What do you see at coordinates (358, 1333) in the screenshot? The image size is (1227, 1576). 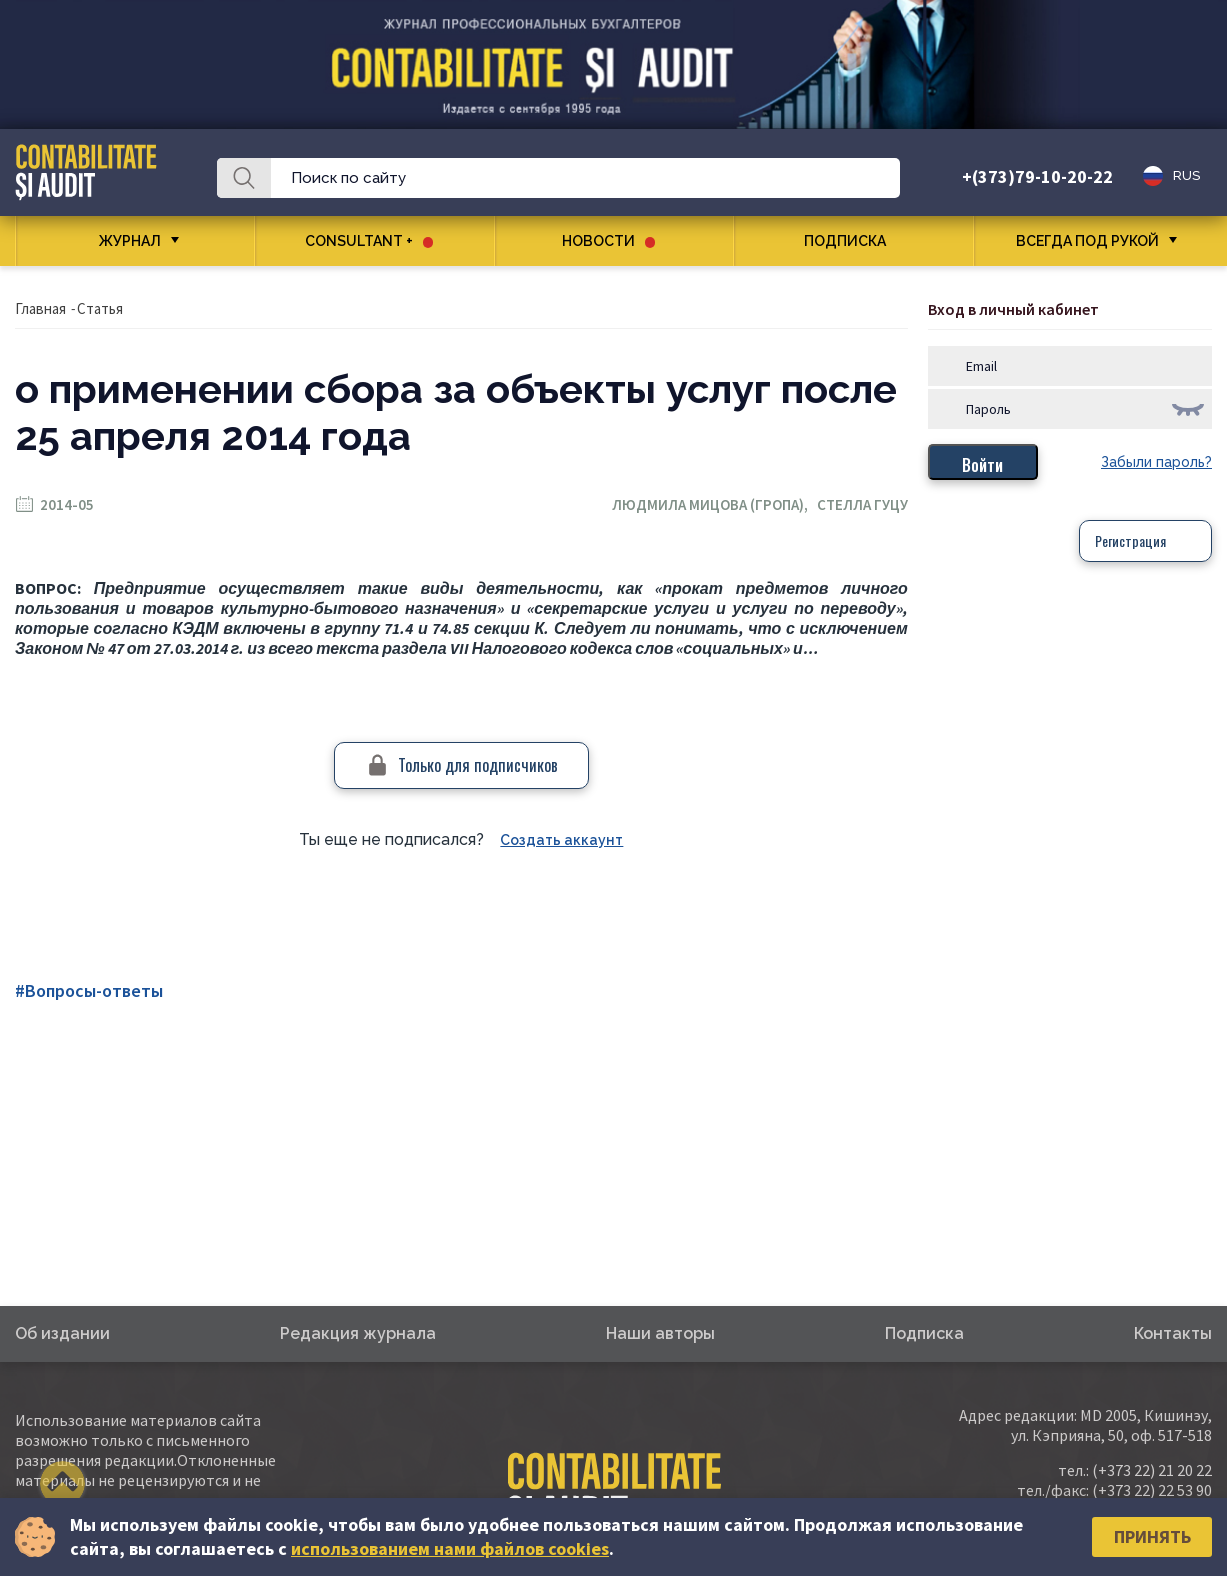 I see `Редакция журнала` at bounding box center [358, 1333].